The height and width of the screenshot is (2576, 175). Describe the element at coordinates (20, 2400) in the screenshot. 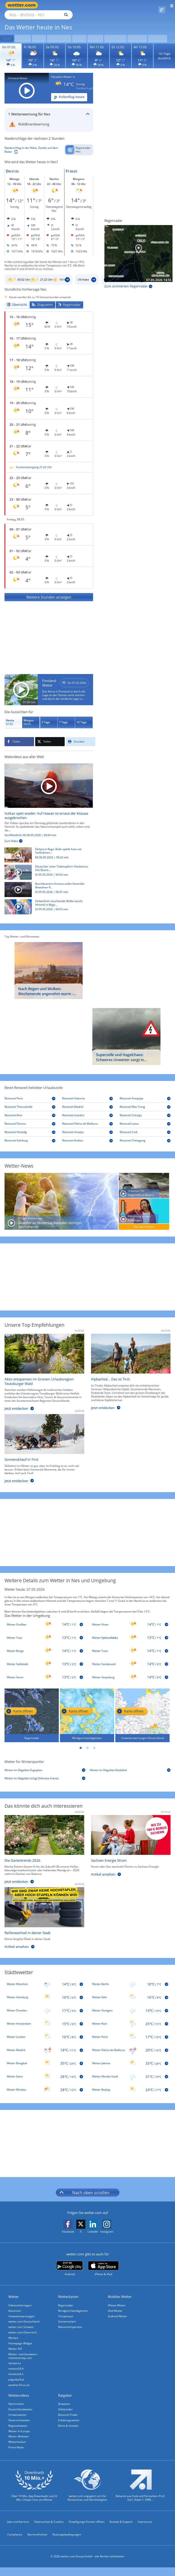

I see `Wettervideos` at that location.